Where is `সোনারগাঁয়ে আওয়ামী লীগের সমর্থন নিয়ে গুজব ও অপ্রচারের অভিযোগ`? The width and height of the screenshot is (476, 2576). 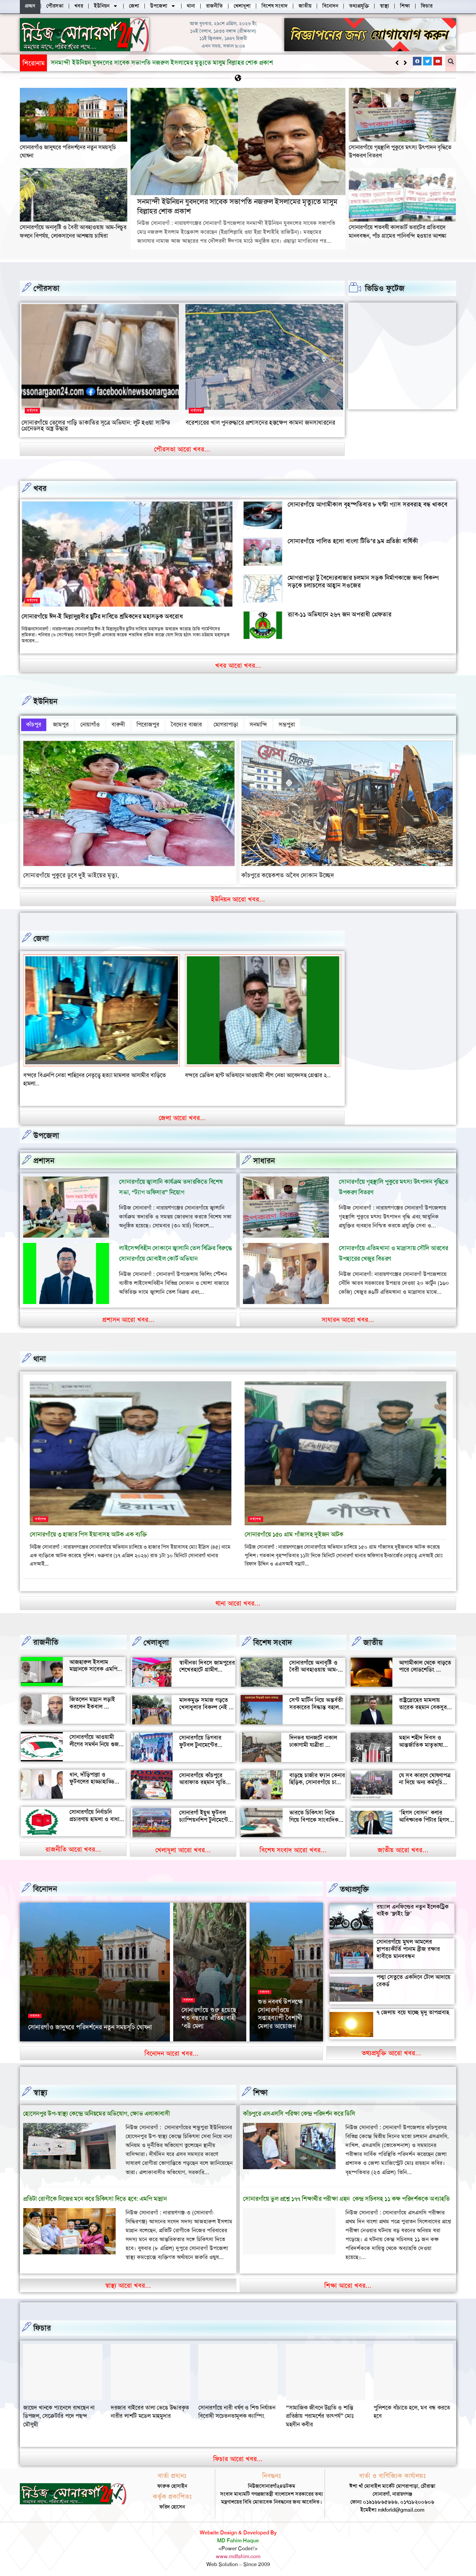 সোনারগাঁয়ে আওয়ামী লীগের সমর্থন নিয়ে গুজব ও অপ্রচারের অভিযোগ is located at coordinates (95, 1740).